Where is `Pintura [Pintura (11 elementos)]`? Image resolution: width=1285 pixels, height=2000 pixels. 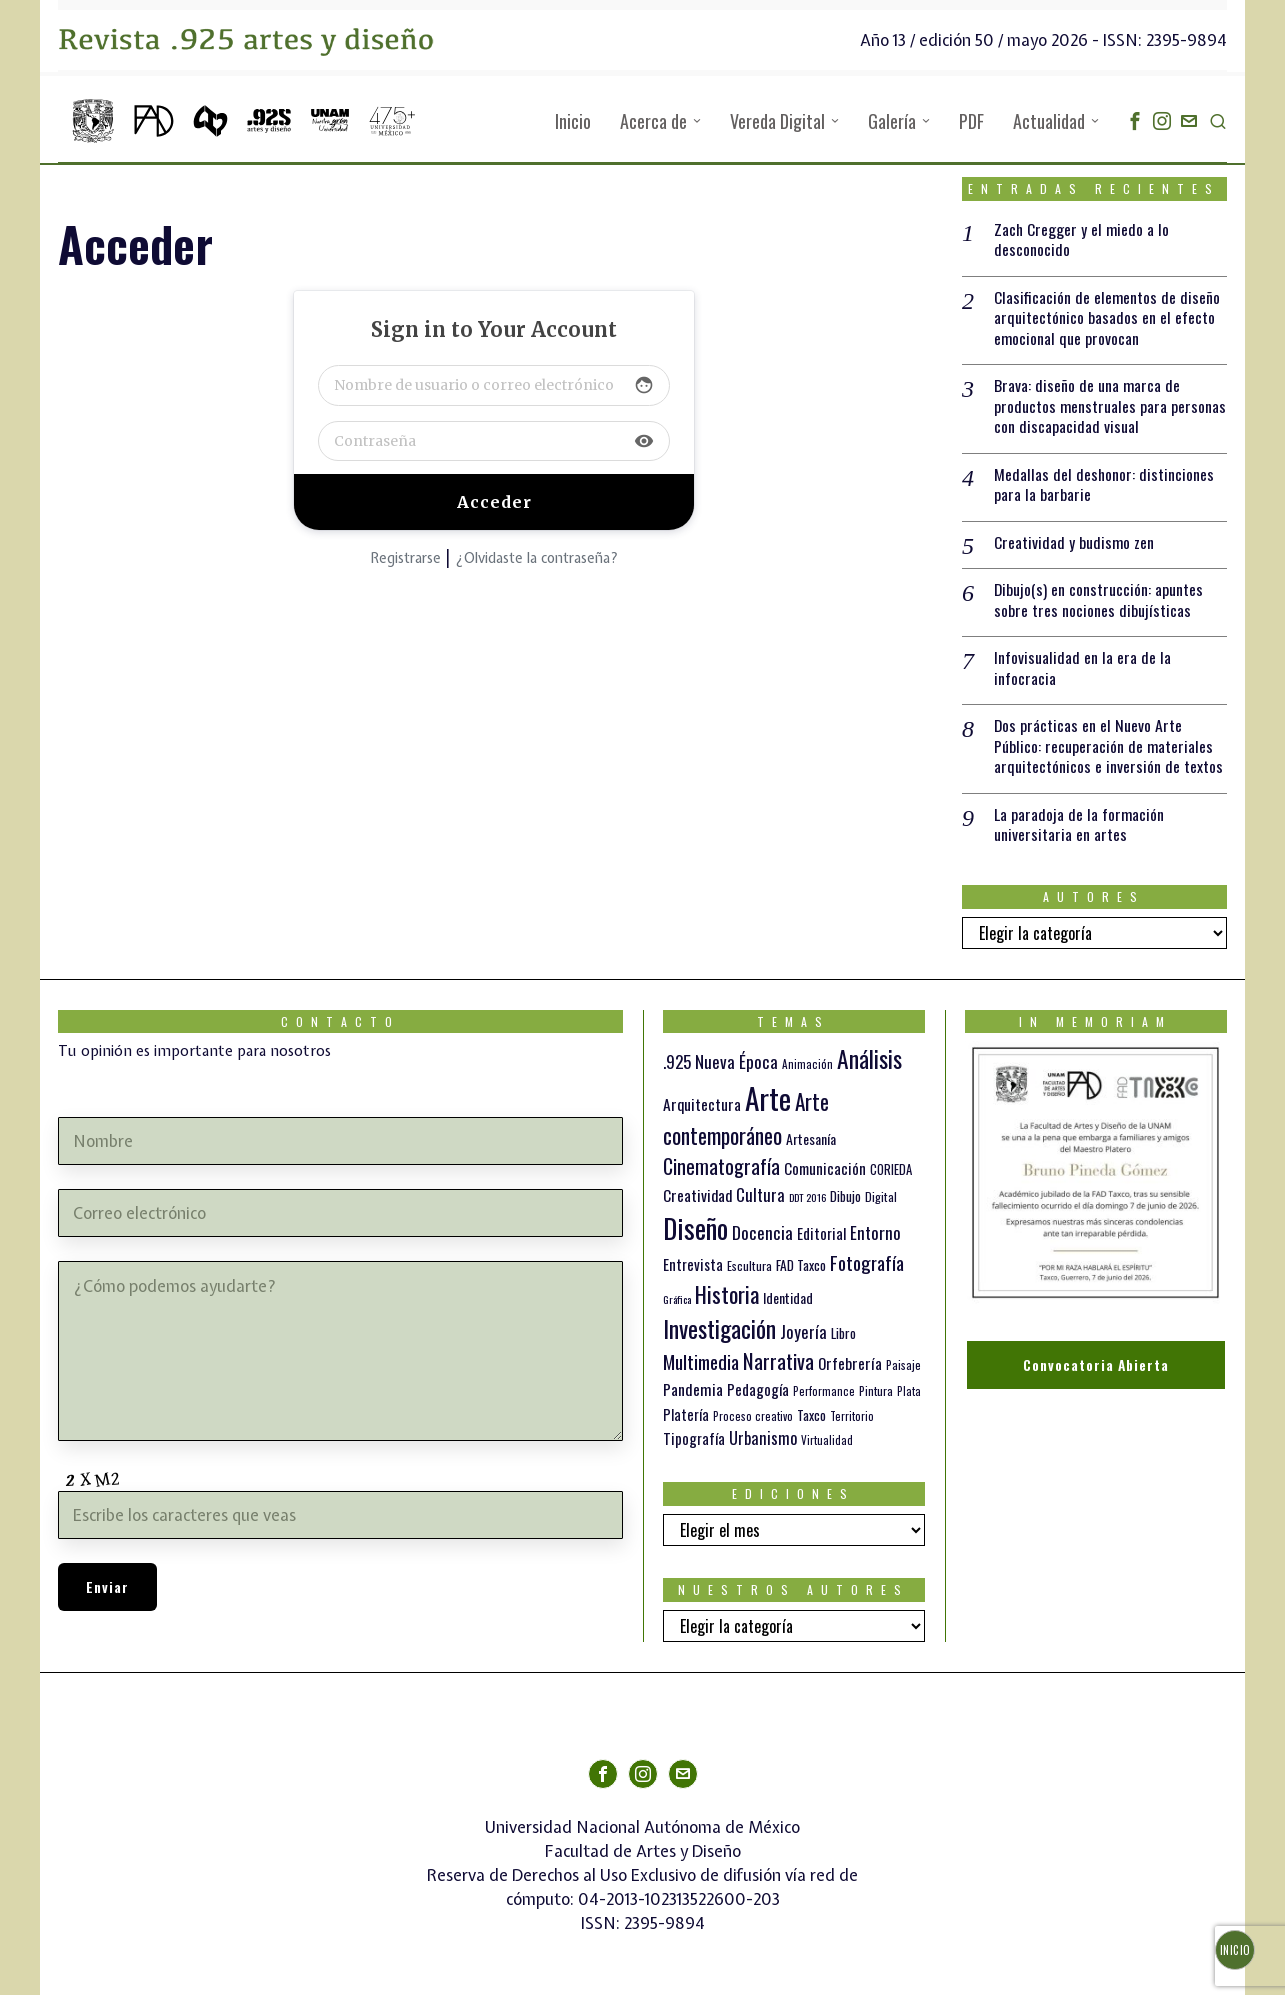
Pintura [Pintura (11 elementos)] is located at coordinates (876, 1396).